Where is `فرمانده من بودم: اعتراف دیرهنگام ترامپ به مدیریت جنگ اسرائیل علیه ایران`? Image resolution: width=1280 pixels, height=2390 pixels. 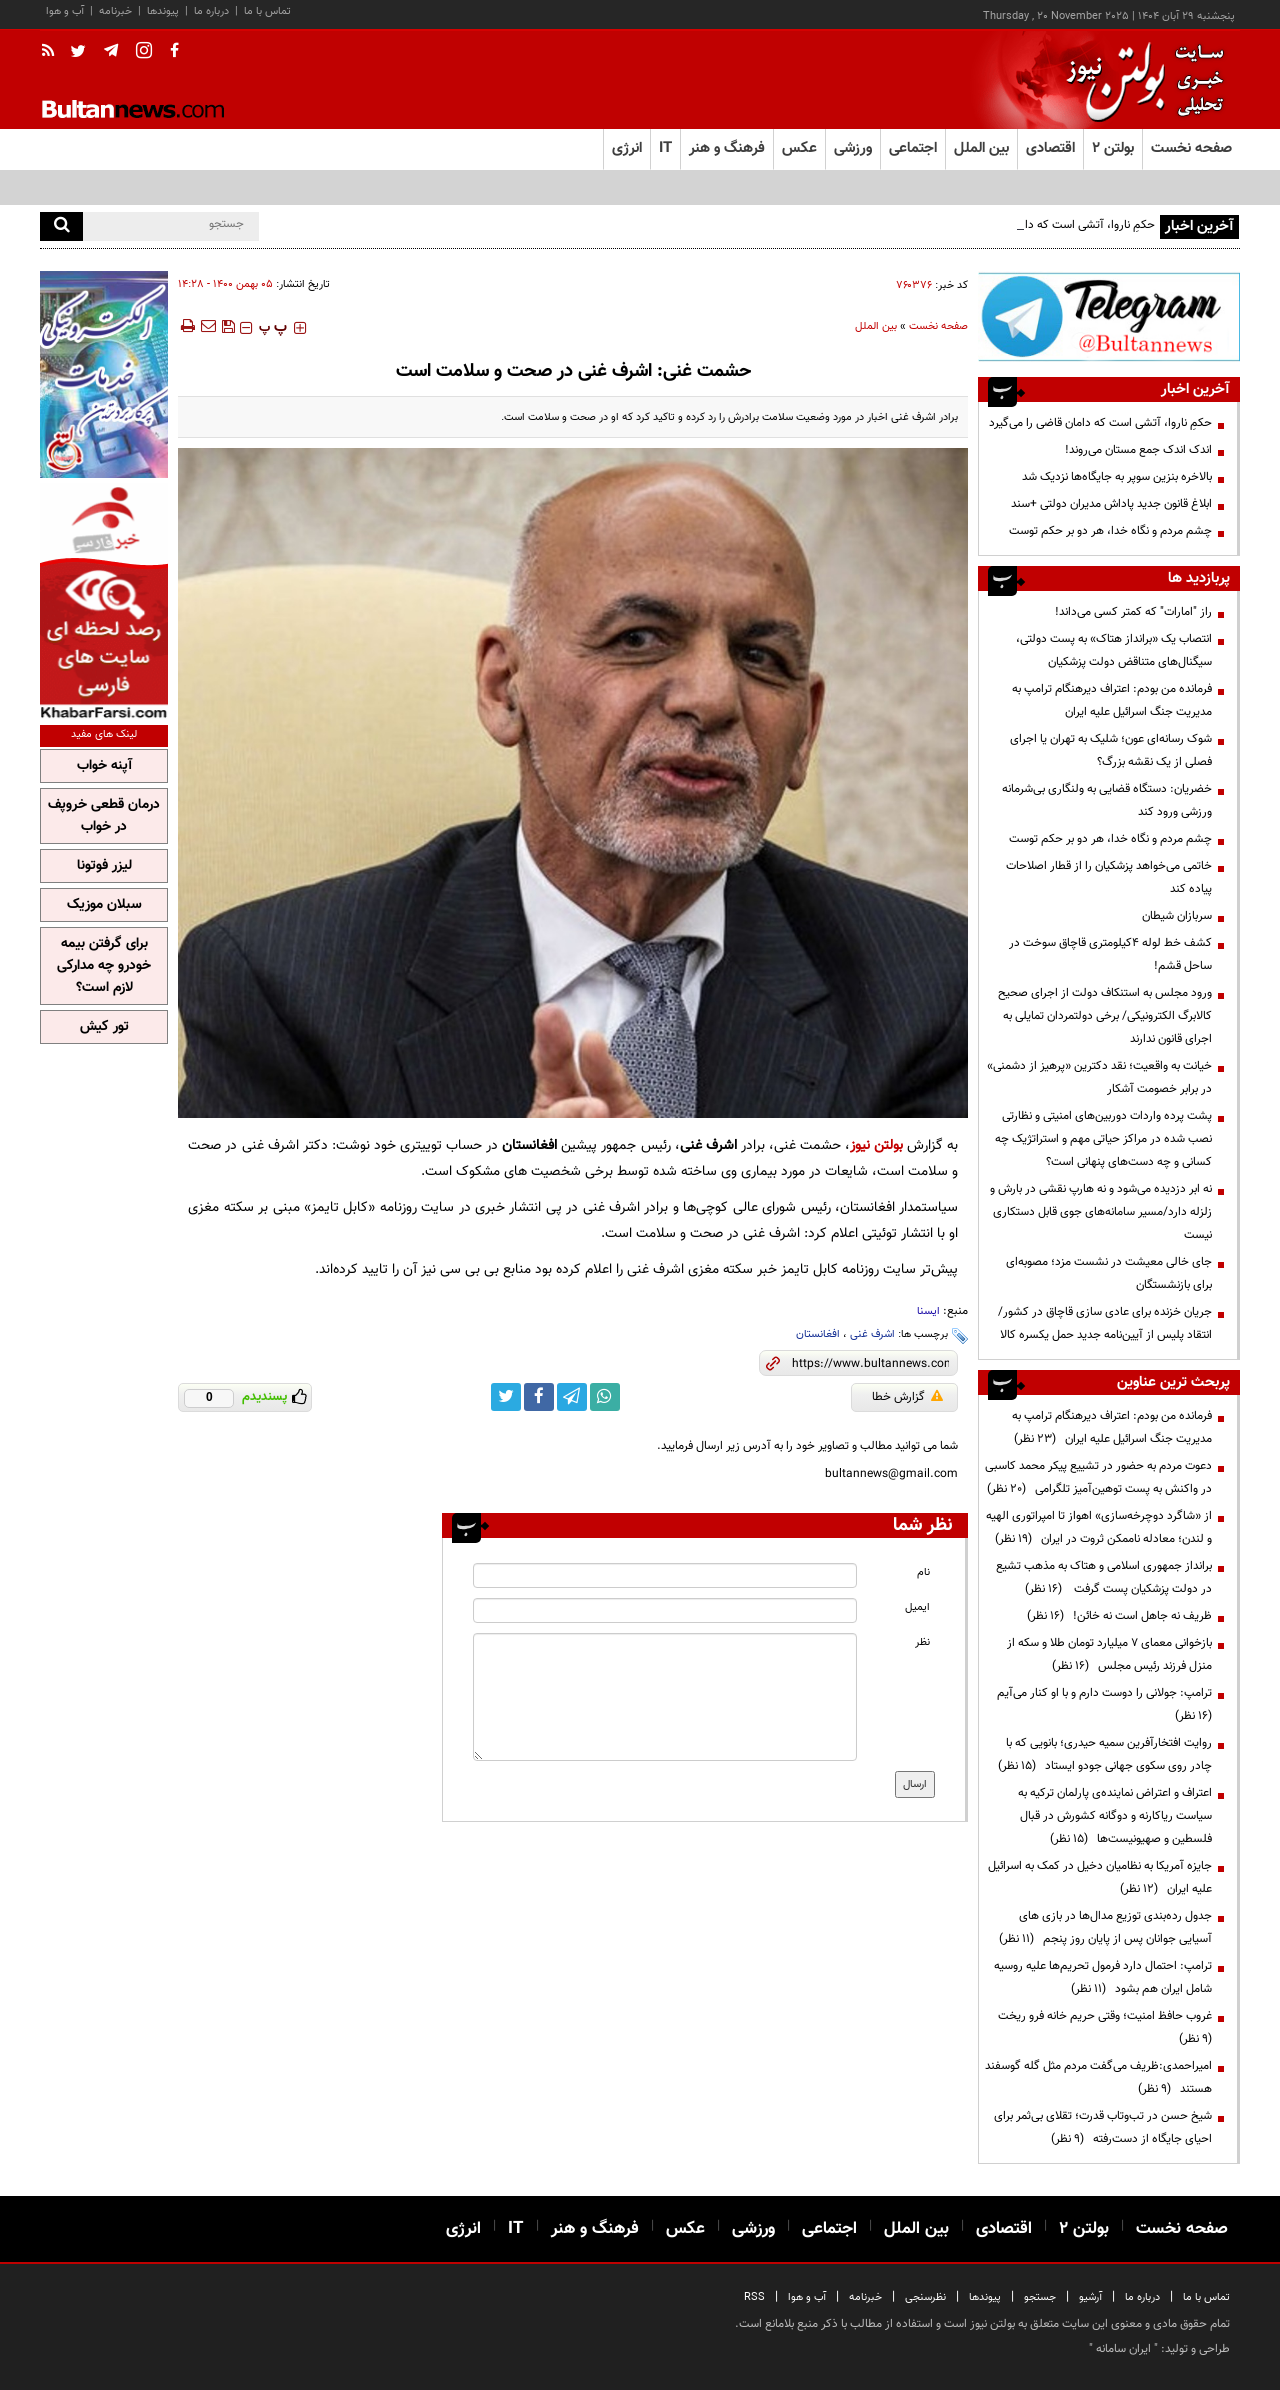 فرمانده من بودم: اعتراف دیرهنگام ترامپ به مدیریت جنگ اسرائیل علیه ایران is located at coordinates (1112, 700).